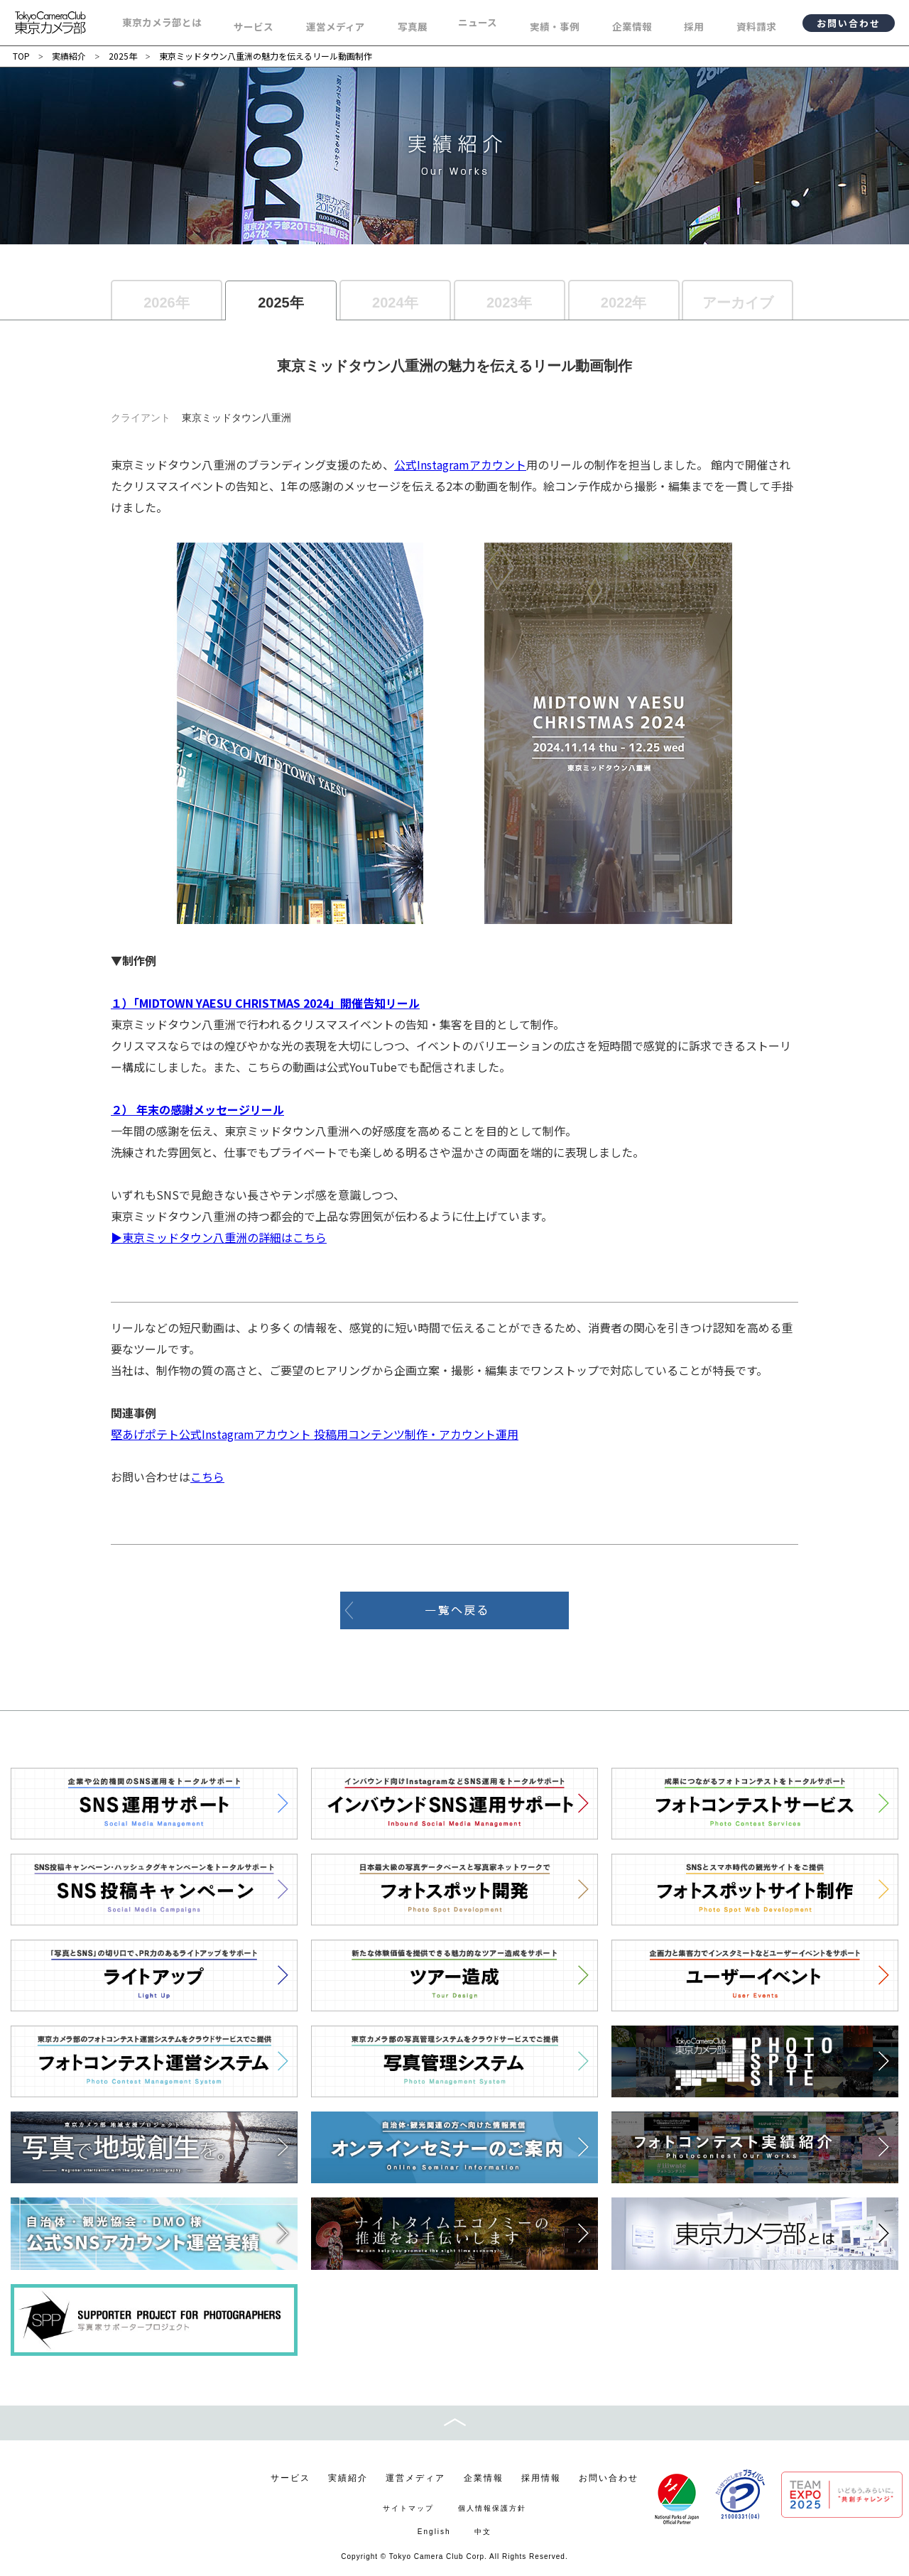  I want to click on 堅あげポテト公式Instagramアカウント 投稿用コンテンツ制作・アカウント運用, so click(314, 1433).